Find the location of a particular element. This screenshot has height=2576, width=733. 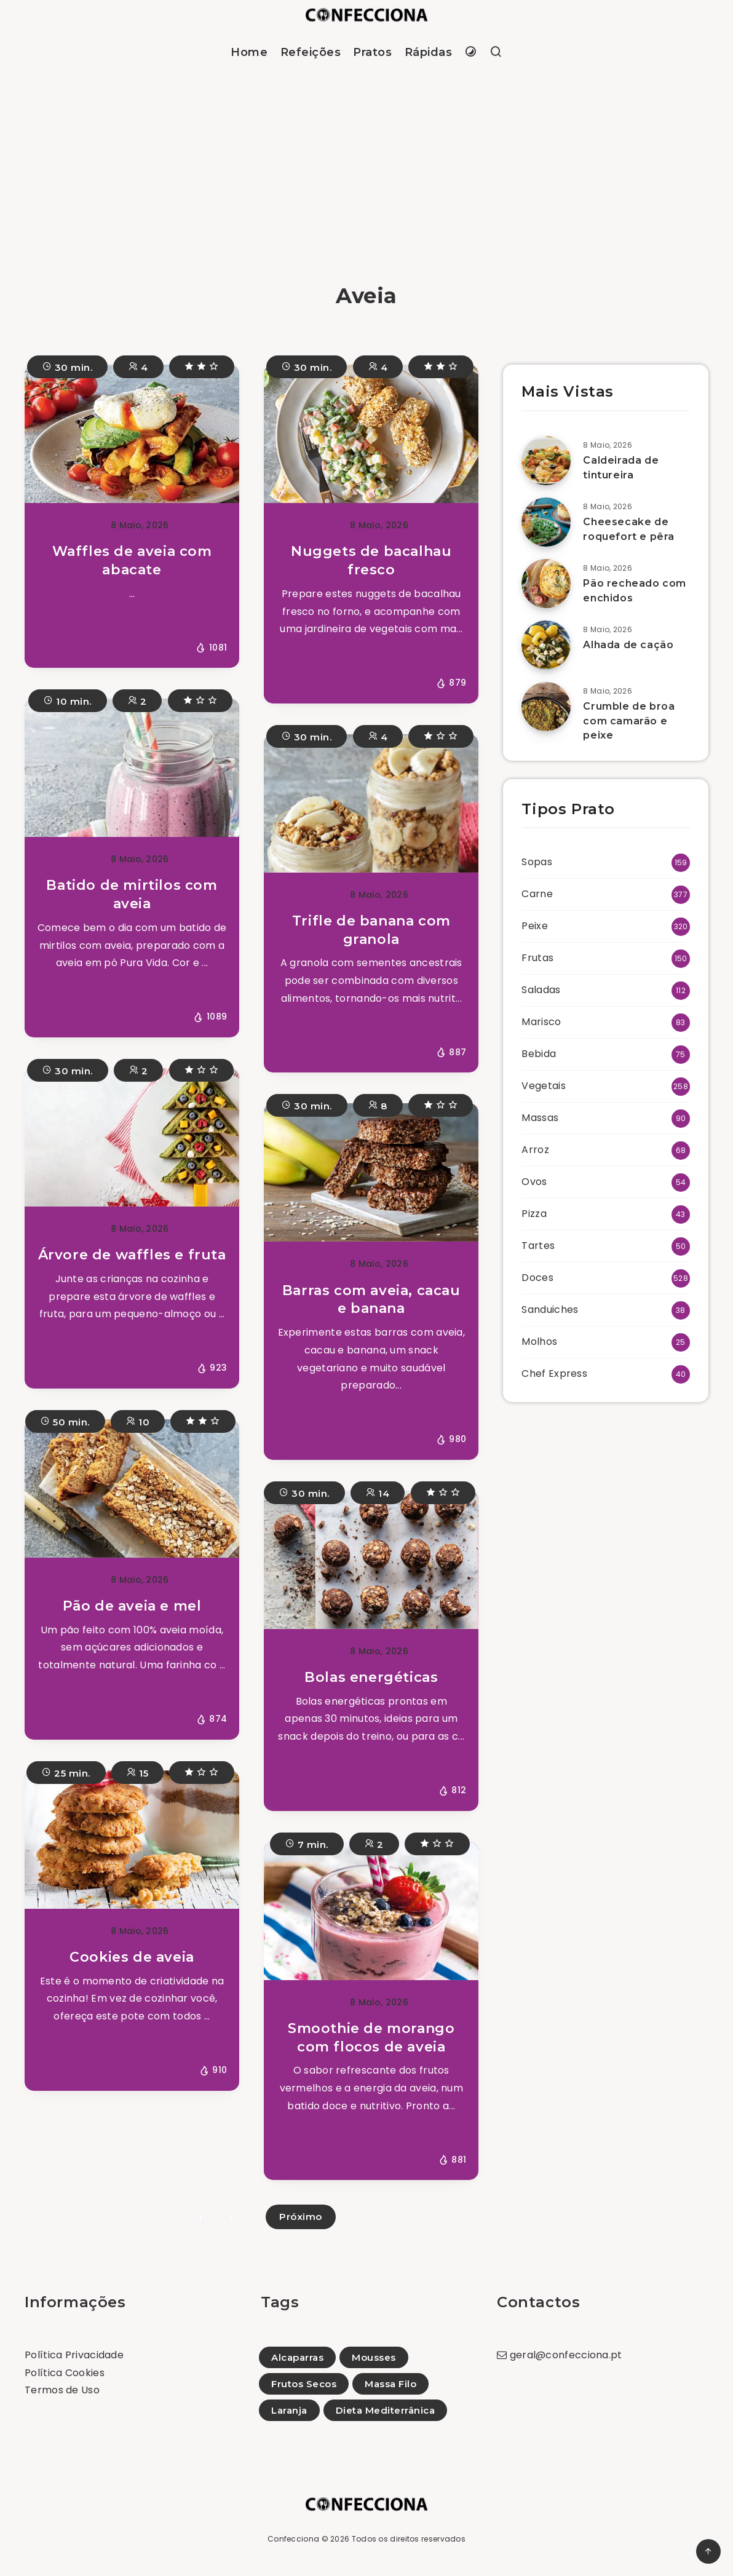

Pratos is located at coordinates (372, 52).